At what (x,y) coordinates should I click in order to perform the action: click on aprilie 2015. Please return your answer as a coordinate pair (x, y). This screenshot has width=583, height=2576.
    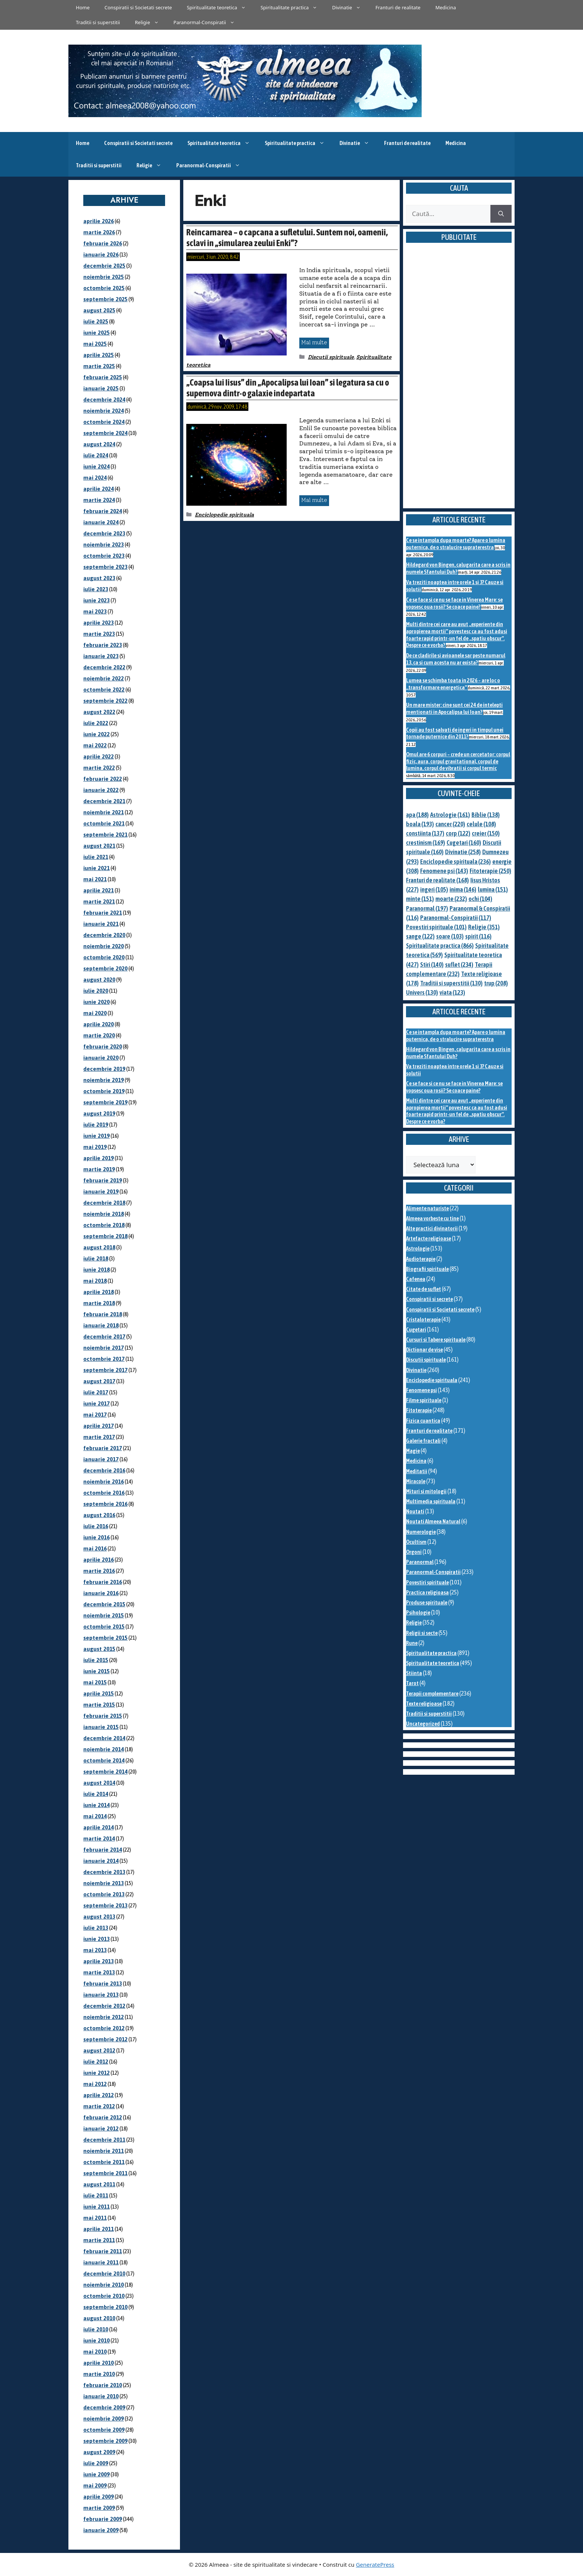
    Looking at the image, I should click on (98, 1693).